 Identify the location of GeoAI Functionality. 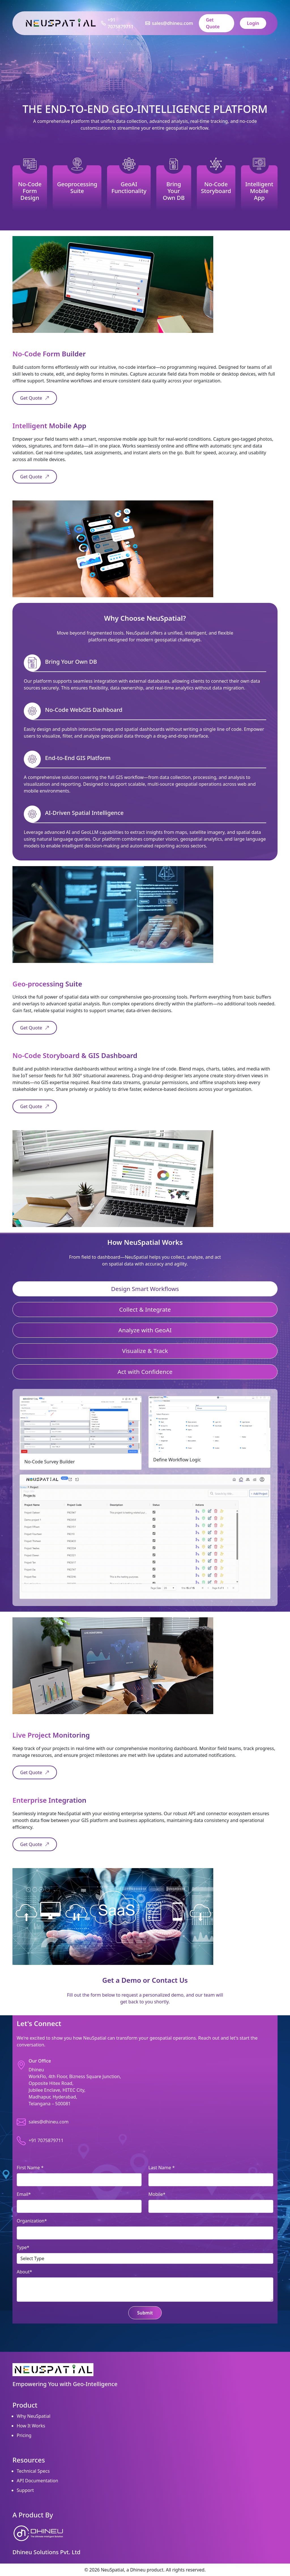
(128, 187).